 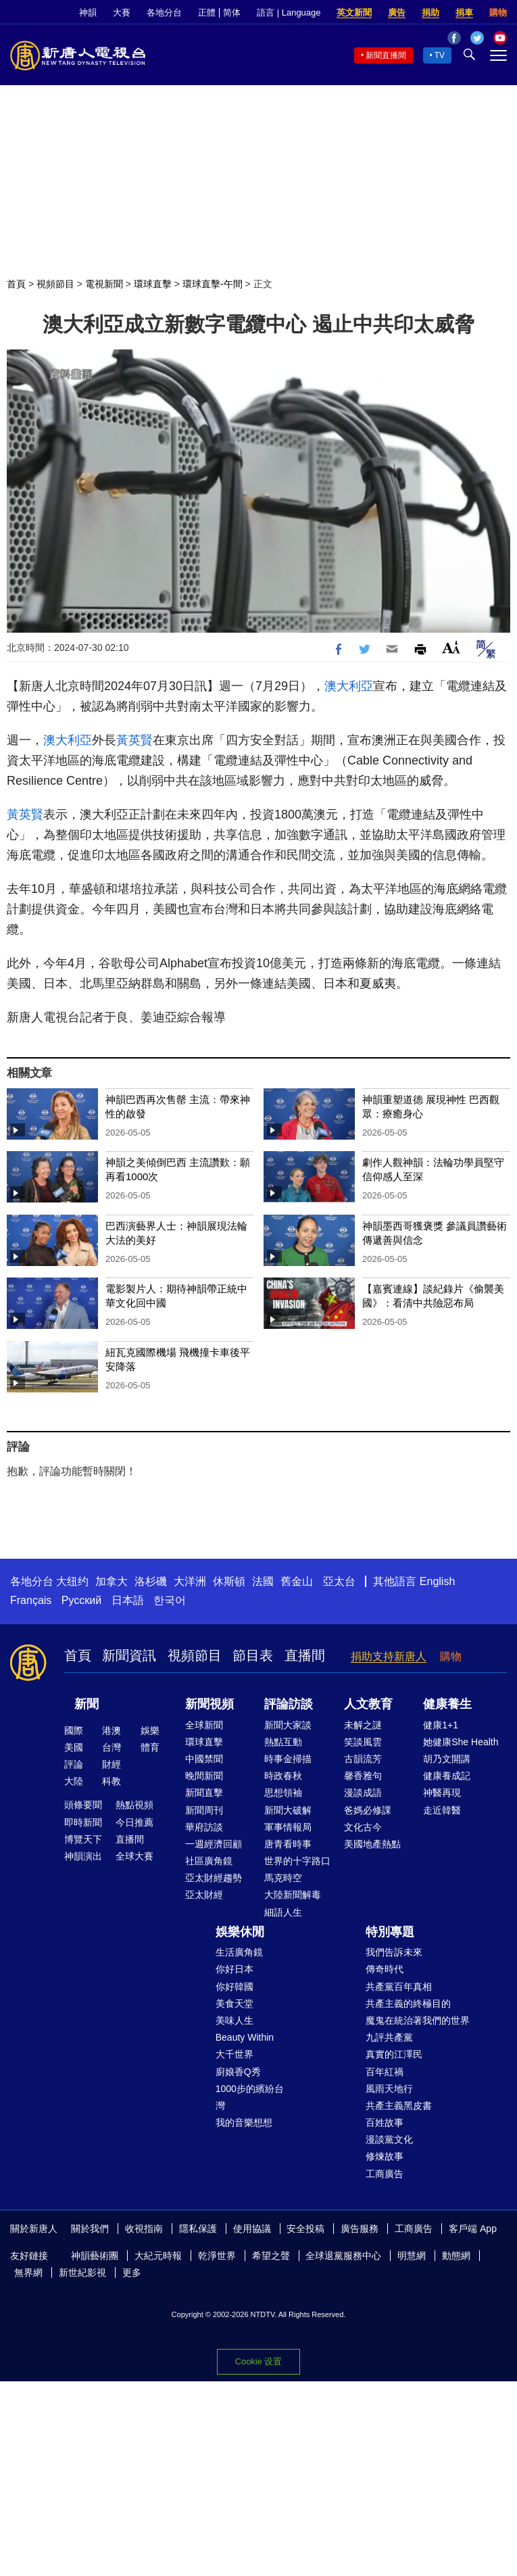 What do you see at coordinates (90, 2228) in the screenshot?
I see `關於我們` at bounding box center [90, 2228].